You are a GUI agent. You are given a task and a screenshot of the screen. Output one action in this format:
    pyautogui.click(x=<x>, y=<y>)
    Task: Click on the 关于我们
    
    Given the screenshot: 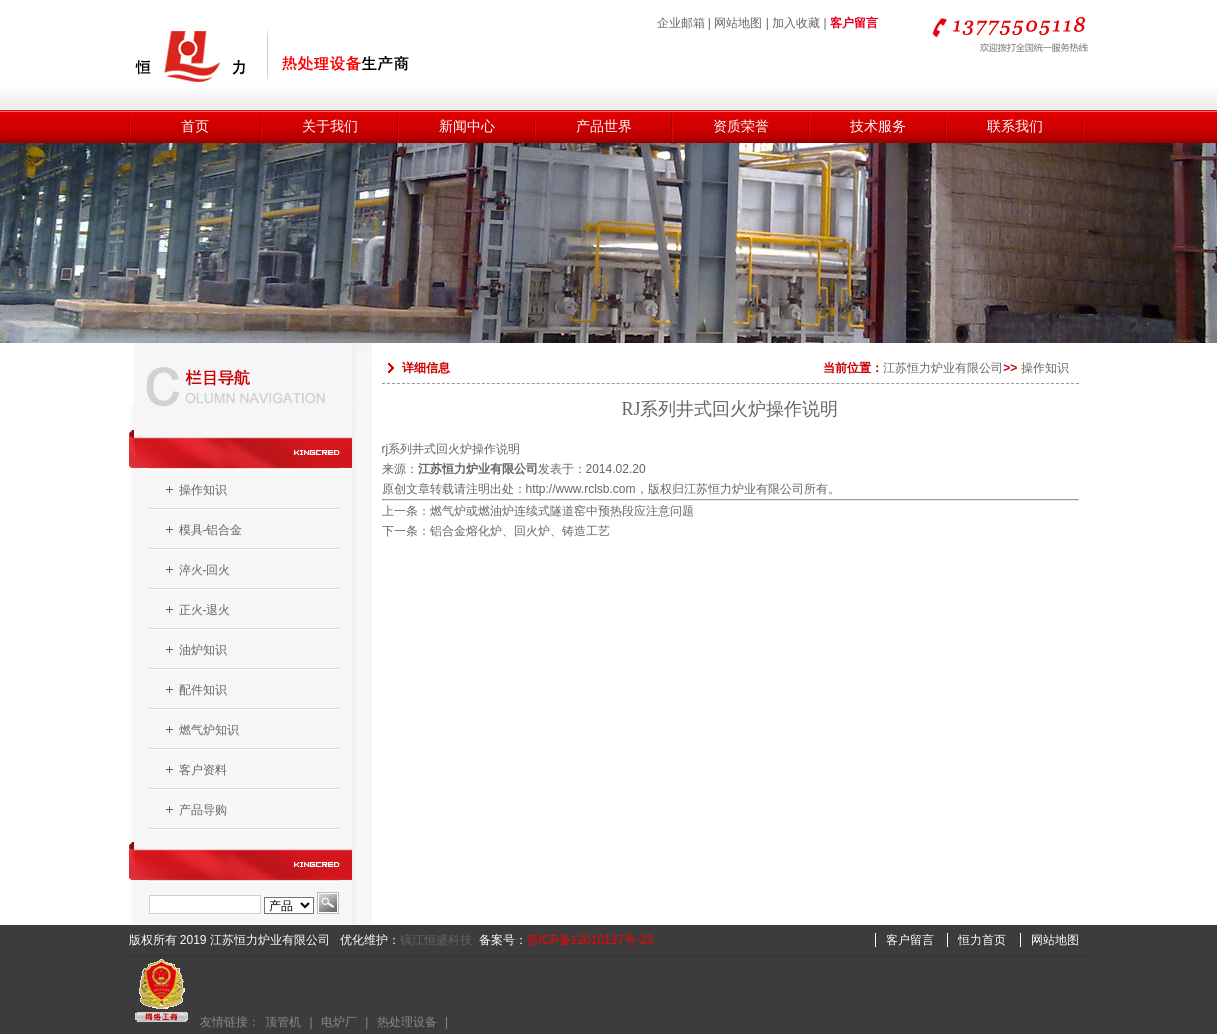 What is the action you would take?
    pyautogui.click(x=330, y=126)
    